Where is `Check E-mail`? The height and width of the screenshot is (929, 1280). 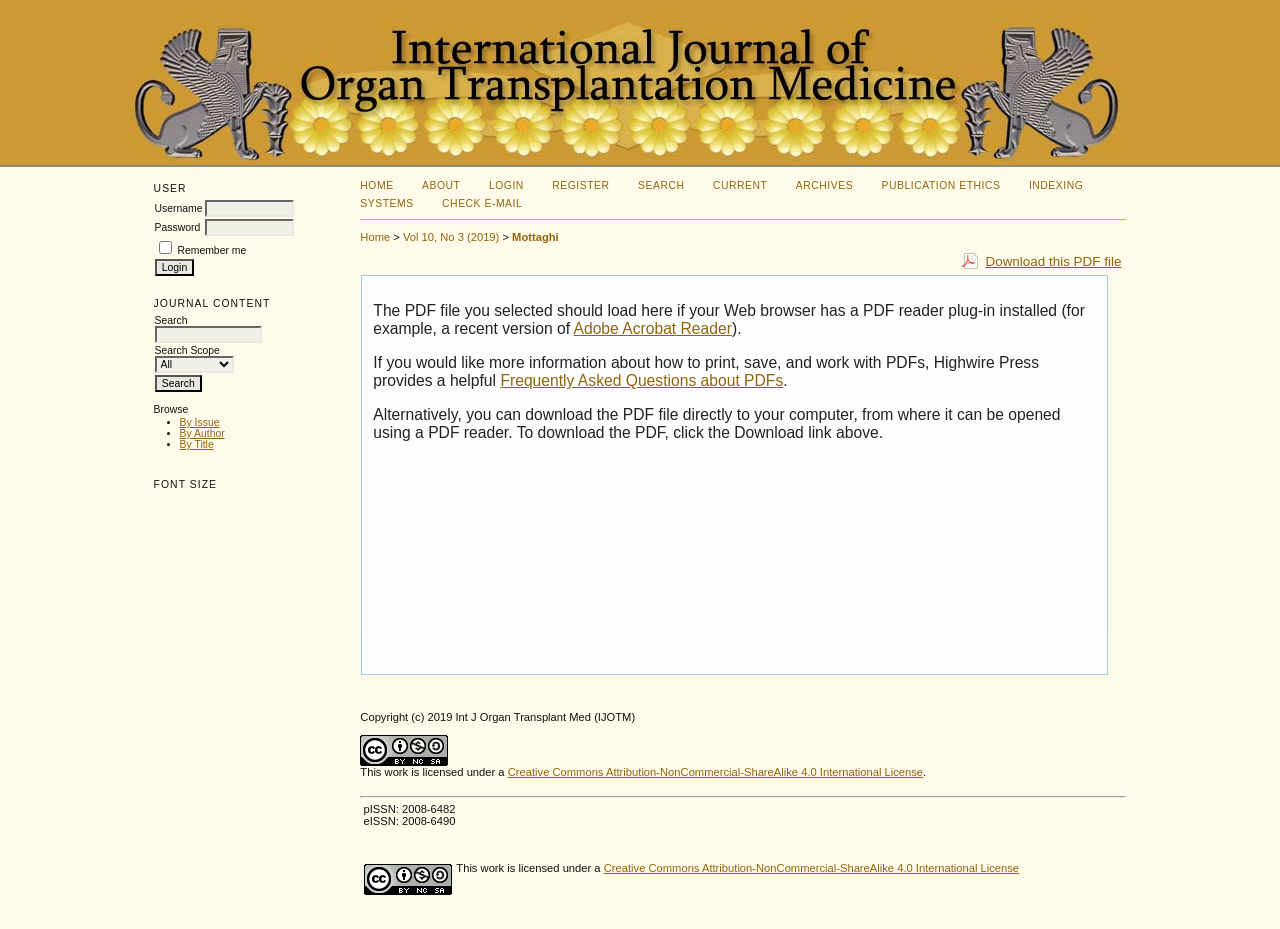 Check E-mail is located at coordinates (482, 203).